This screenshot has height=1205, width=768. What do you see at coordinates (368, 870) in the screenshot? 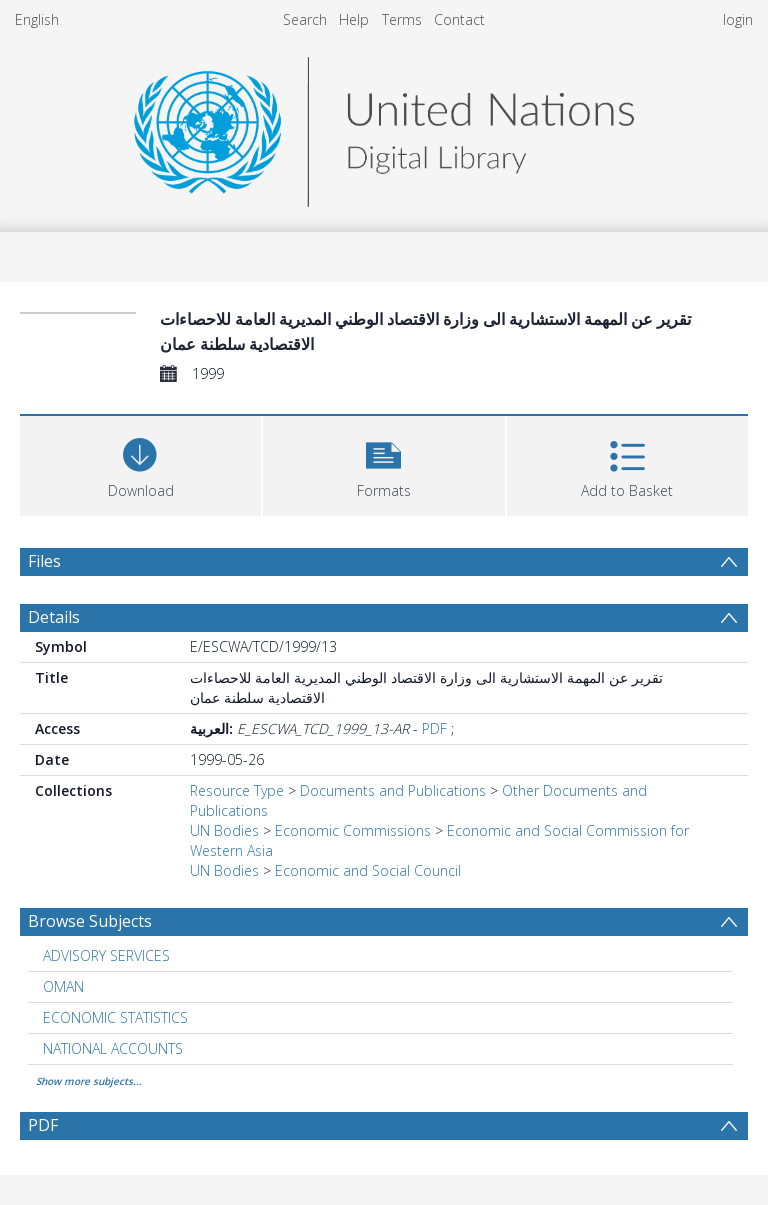
I see `Economic and Social Council` at bounding box center [368, 870].